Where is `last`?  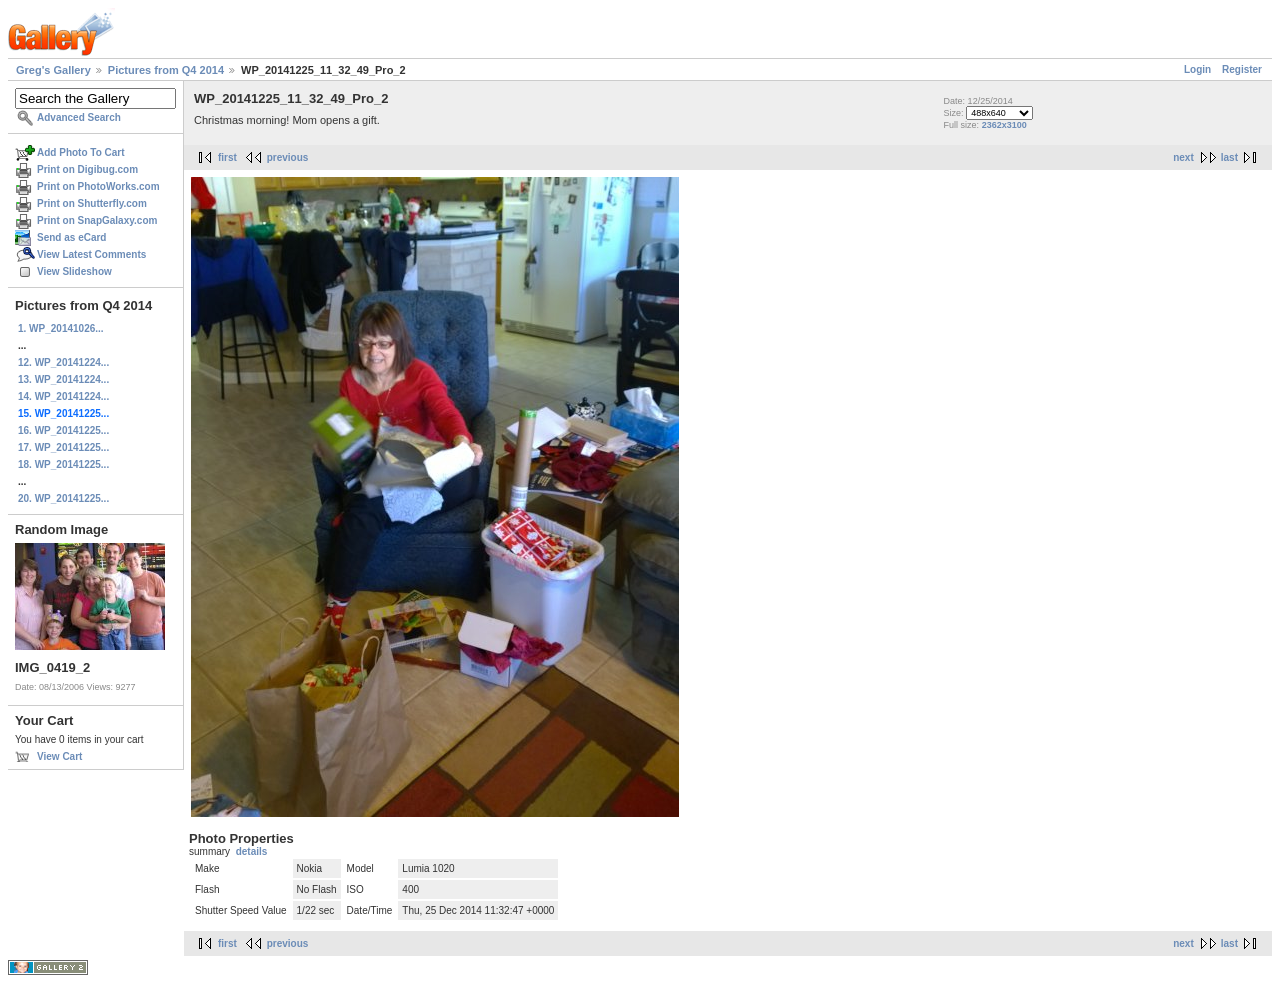
last is located at coordinates (1229, 157).